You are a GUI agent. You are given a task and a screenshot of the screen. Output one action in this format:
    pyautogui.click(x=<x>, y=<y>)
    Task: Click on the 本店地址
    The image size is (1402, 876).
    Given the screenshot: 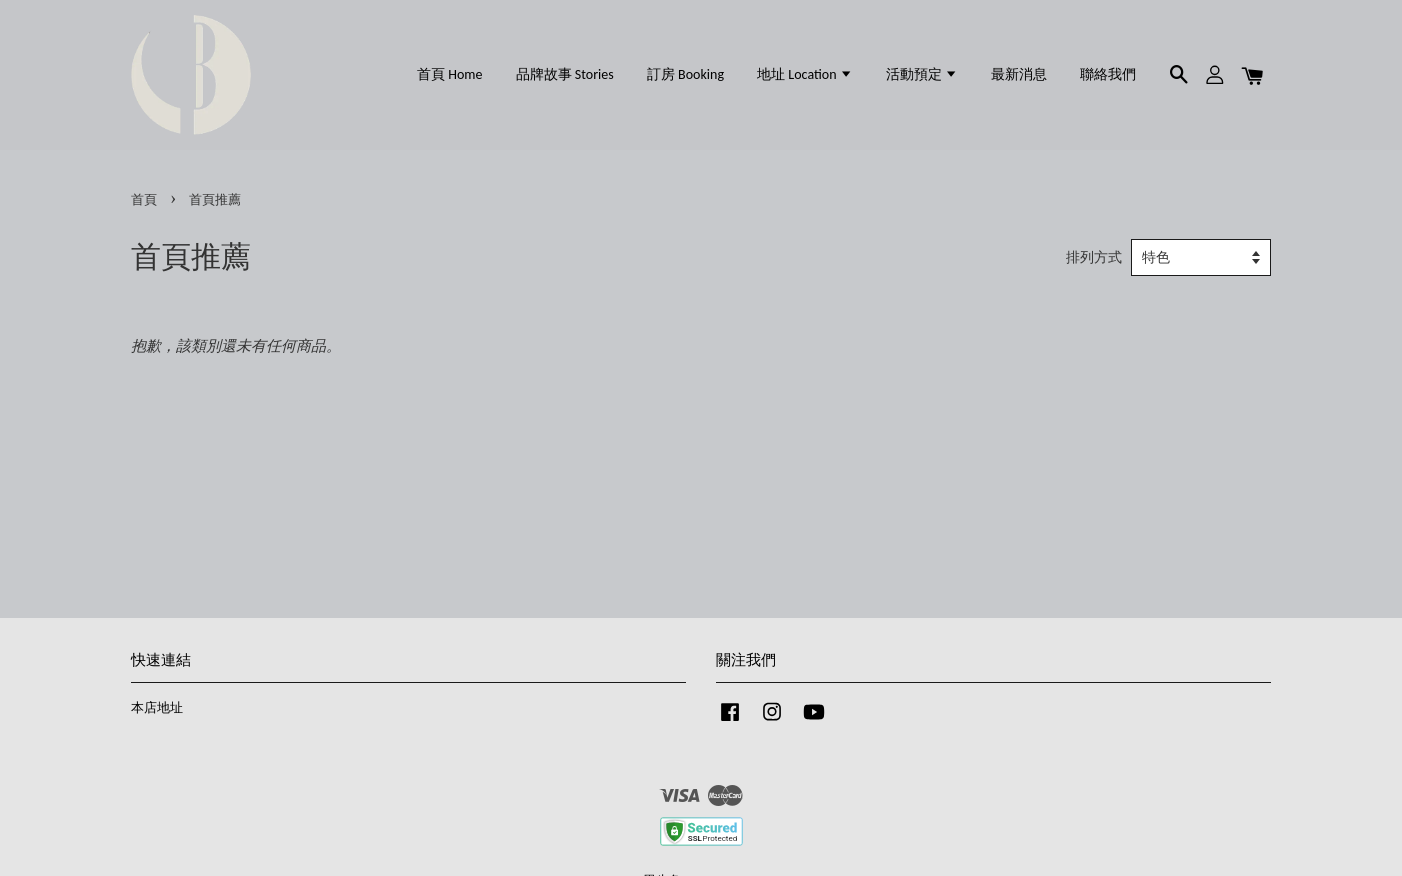 What is the action you would take?
    pyautogui.click(x=157, y=708)
    